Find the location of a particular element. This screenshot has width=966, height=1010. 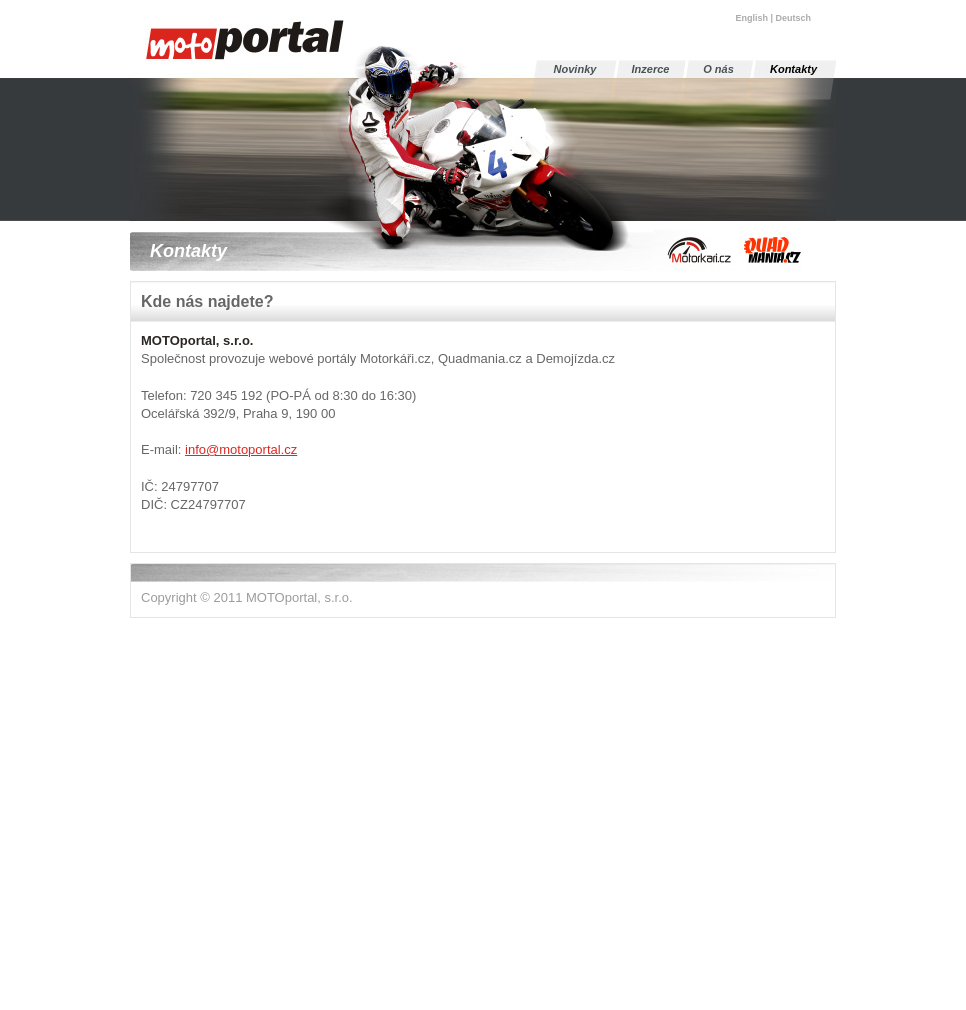

Kontakty is located at coordinates (793, 69).